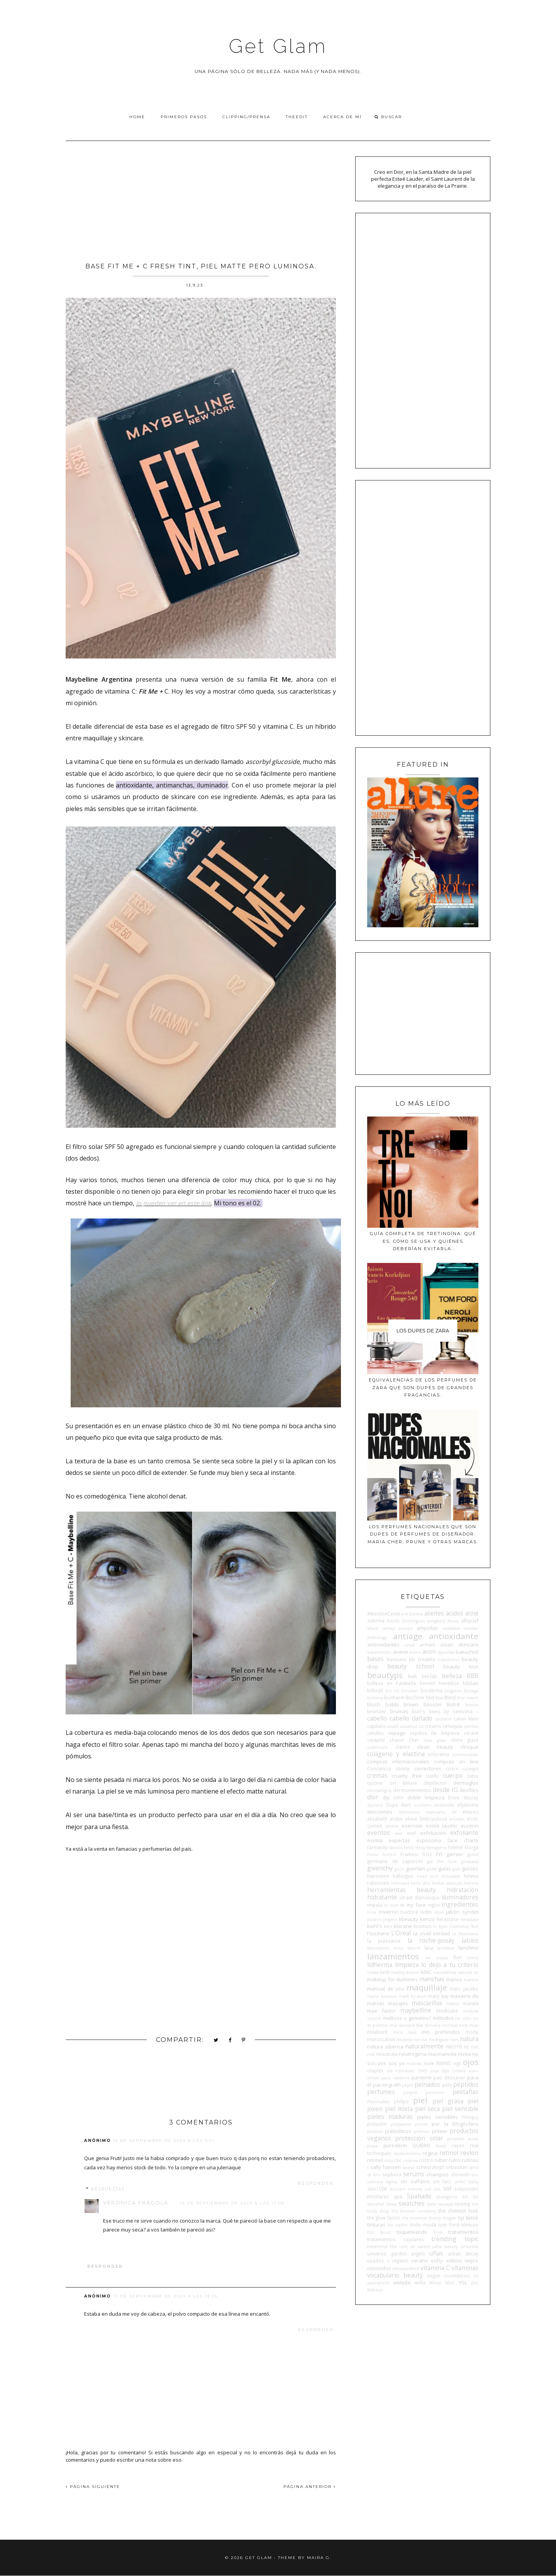 The width and height of the screenshot is (556, 2576). I want to click on wella, so click(419, 2282).